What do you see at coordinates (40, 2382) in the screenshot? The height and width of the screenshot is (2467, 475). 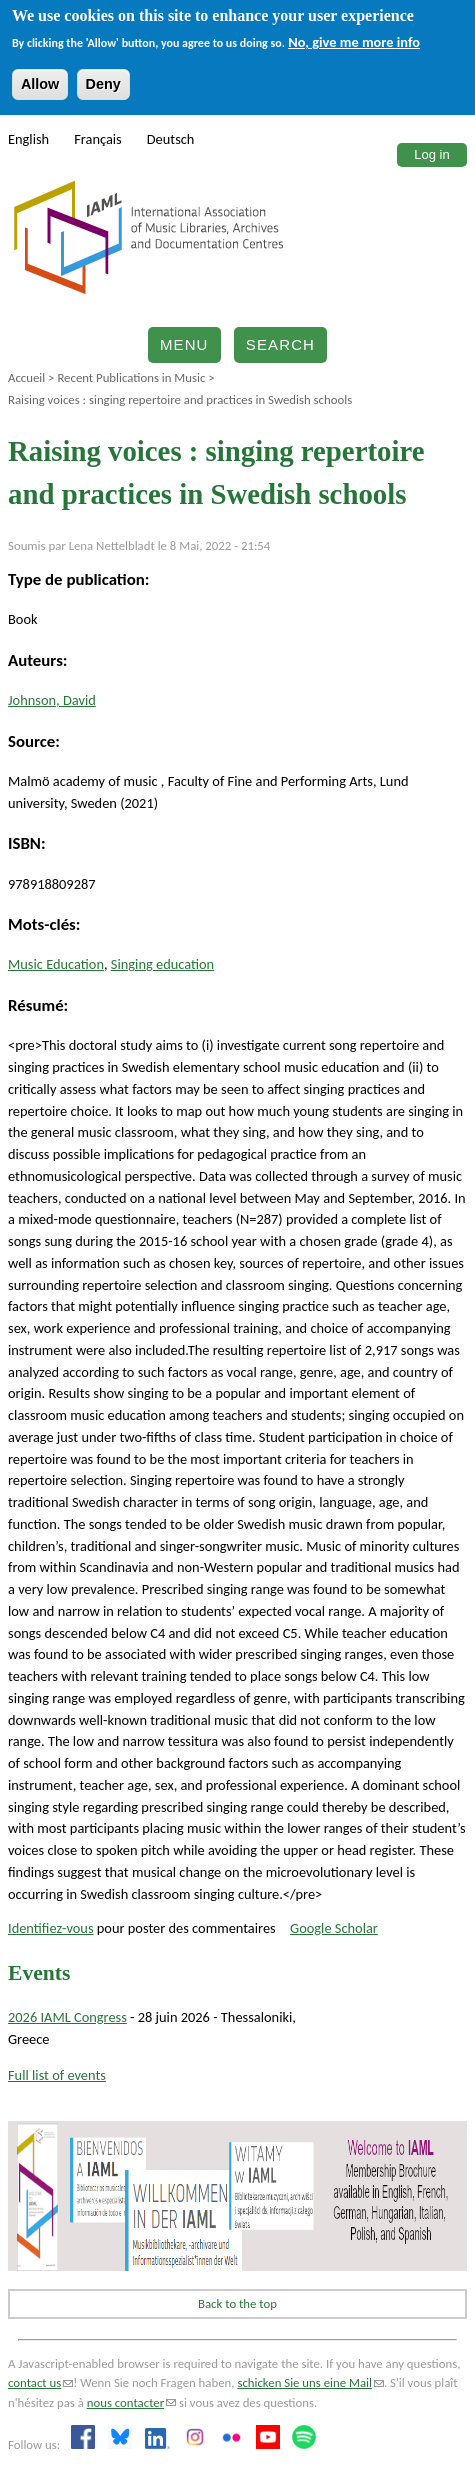 I see `contact us` at bounding box center [40, 2382].